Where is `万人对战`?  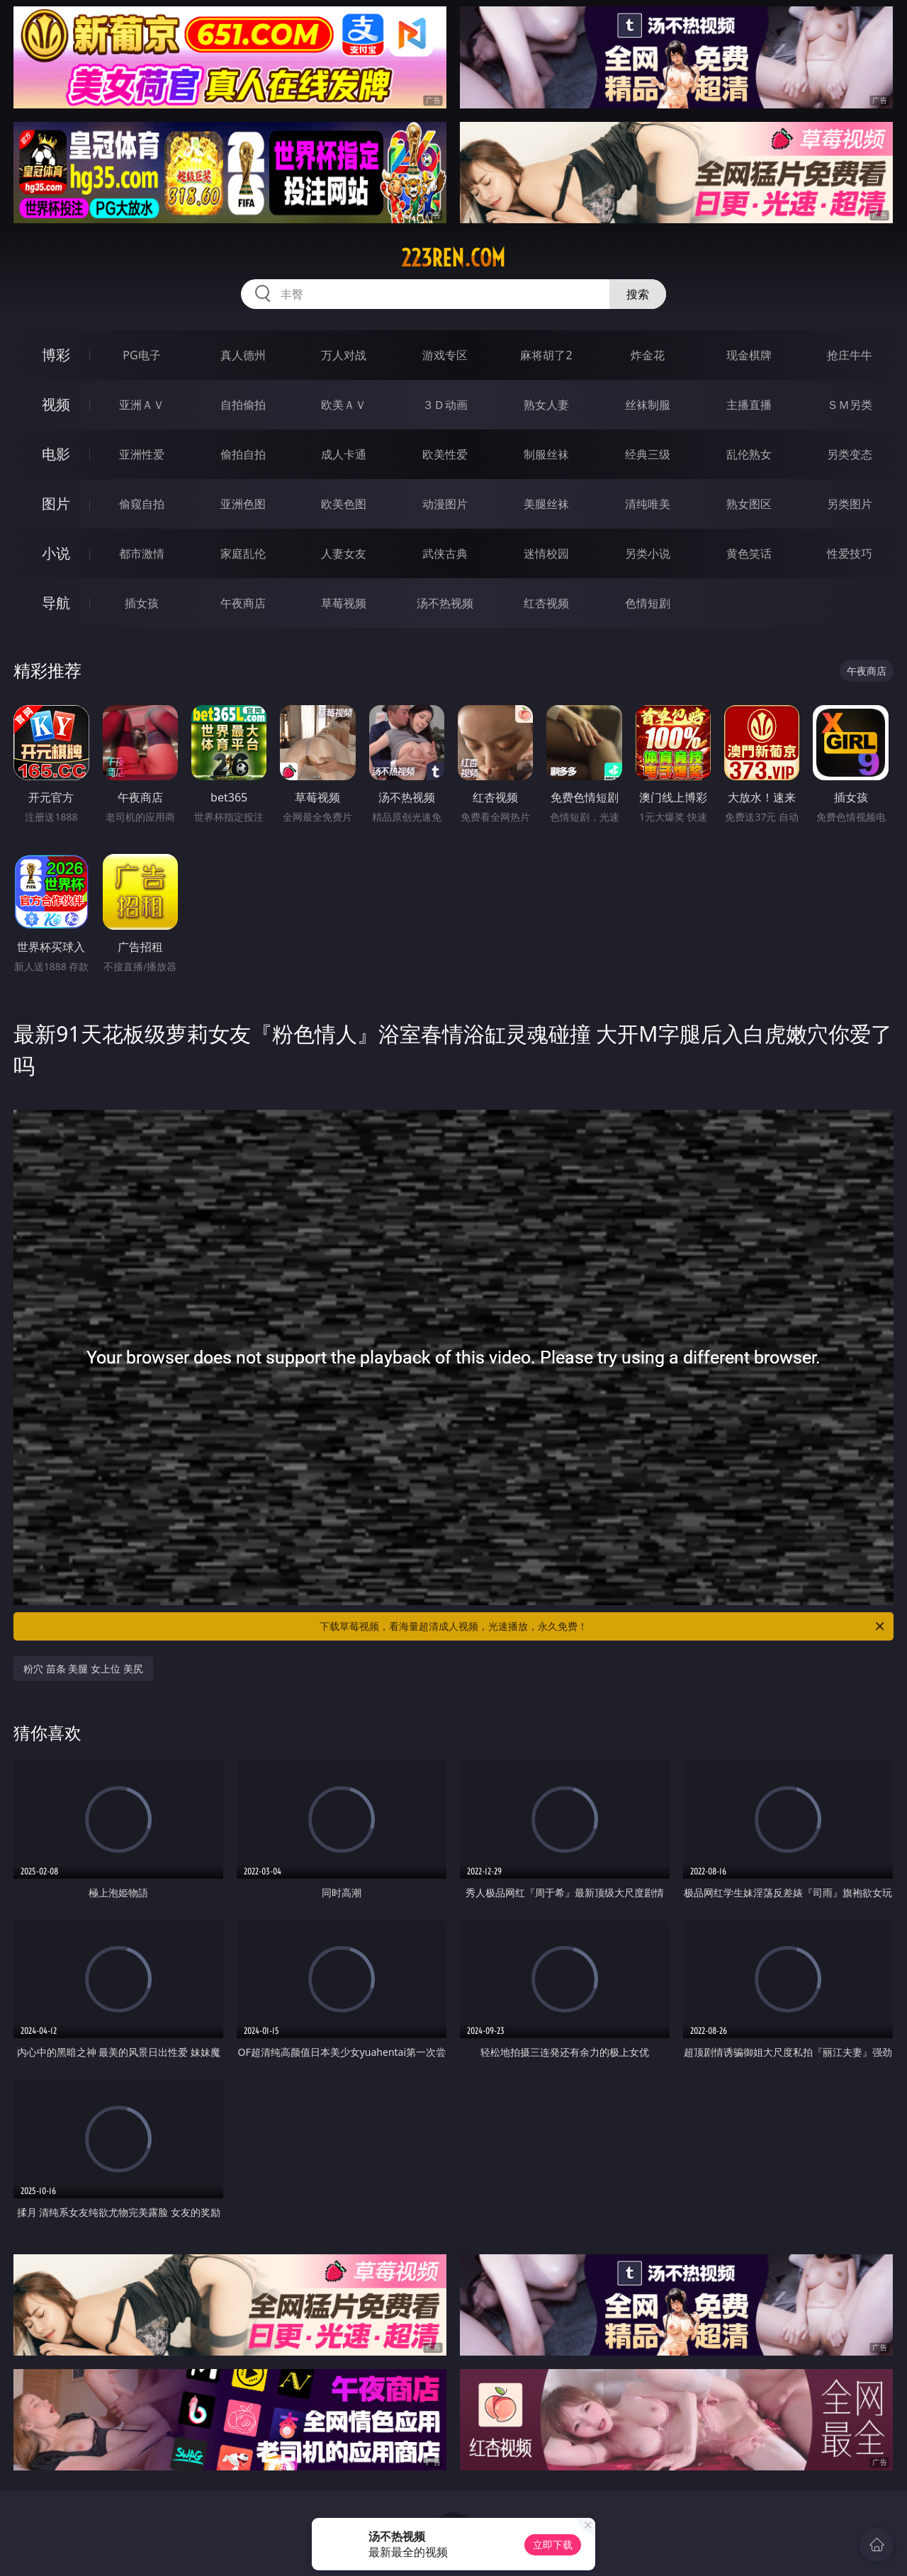 万人对战 is located at coordinates (343, 355).